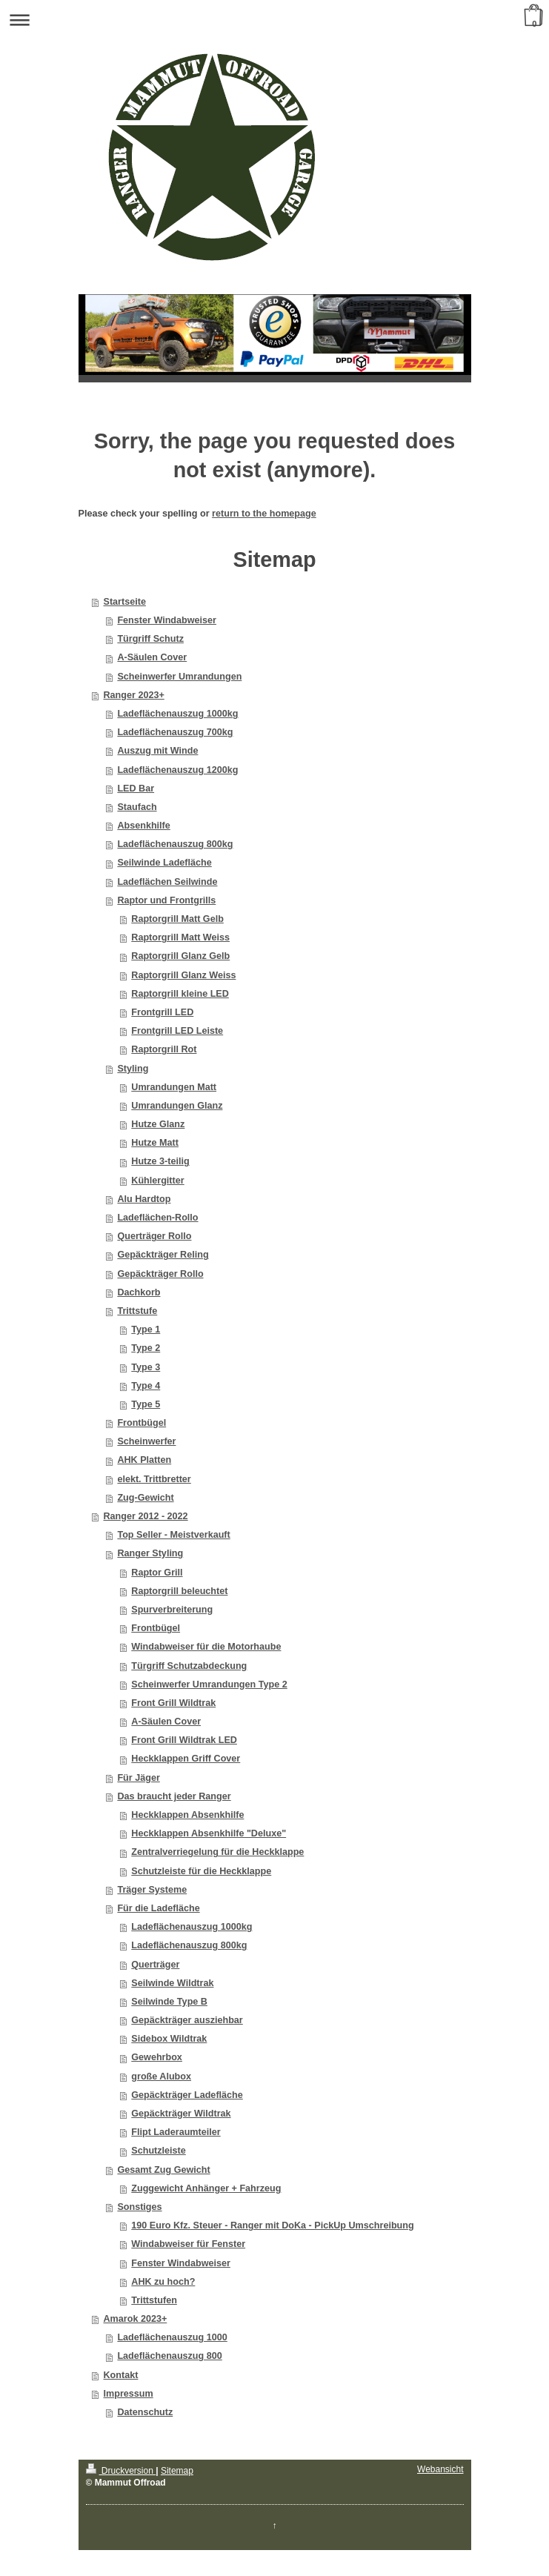 The width and height of the screenshot is (549, 2576). What do you see at coordinates (206, 2188) in the screenshot?
I see `Zuggewicht Anhänger + Fahrzeug` at bounding box center [206, 2188].